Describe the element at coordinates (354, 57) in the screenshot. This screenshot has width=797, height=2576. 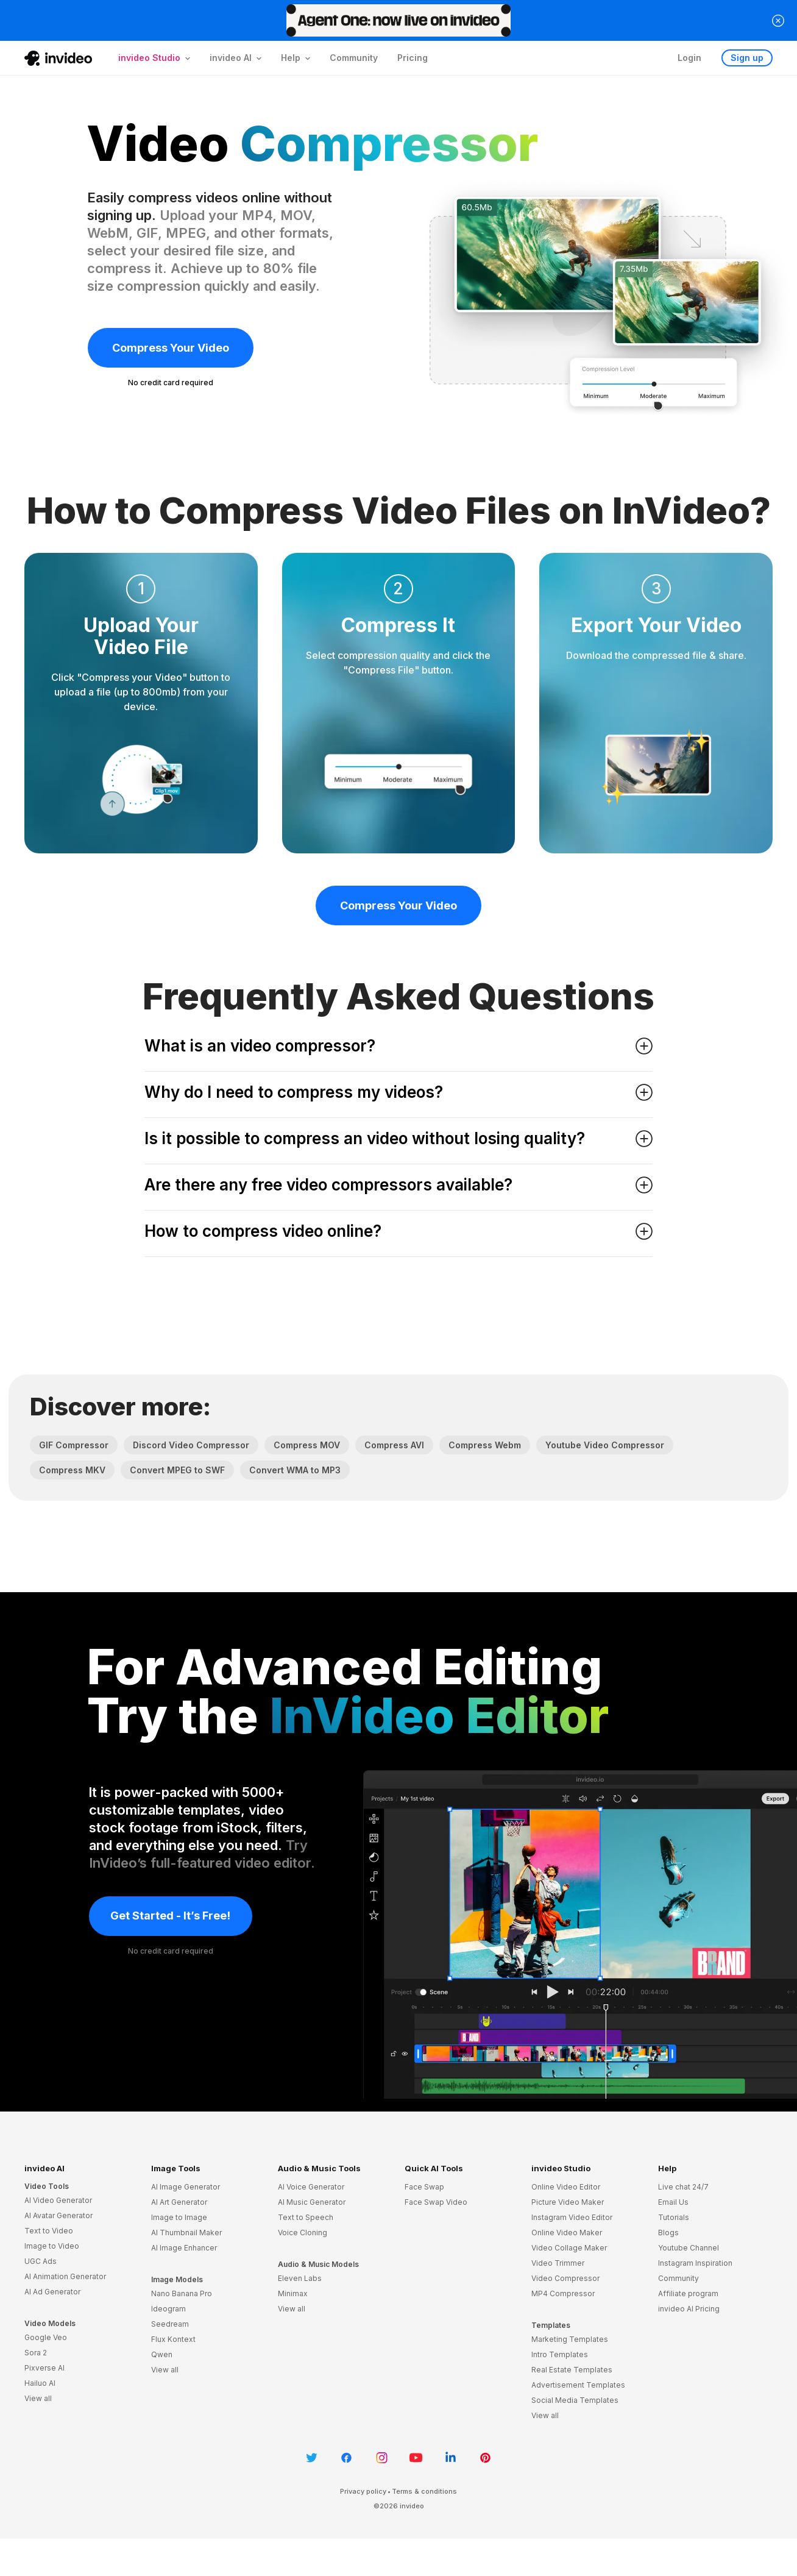
I see `Community` at that location.